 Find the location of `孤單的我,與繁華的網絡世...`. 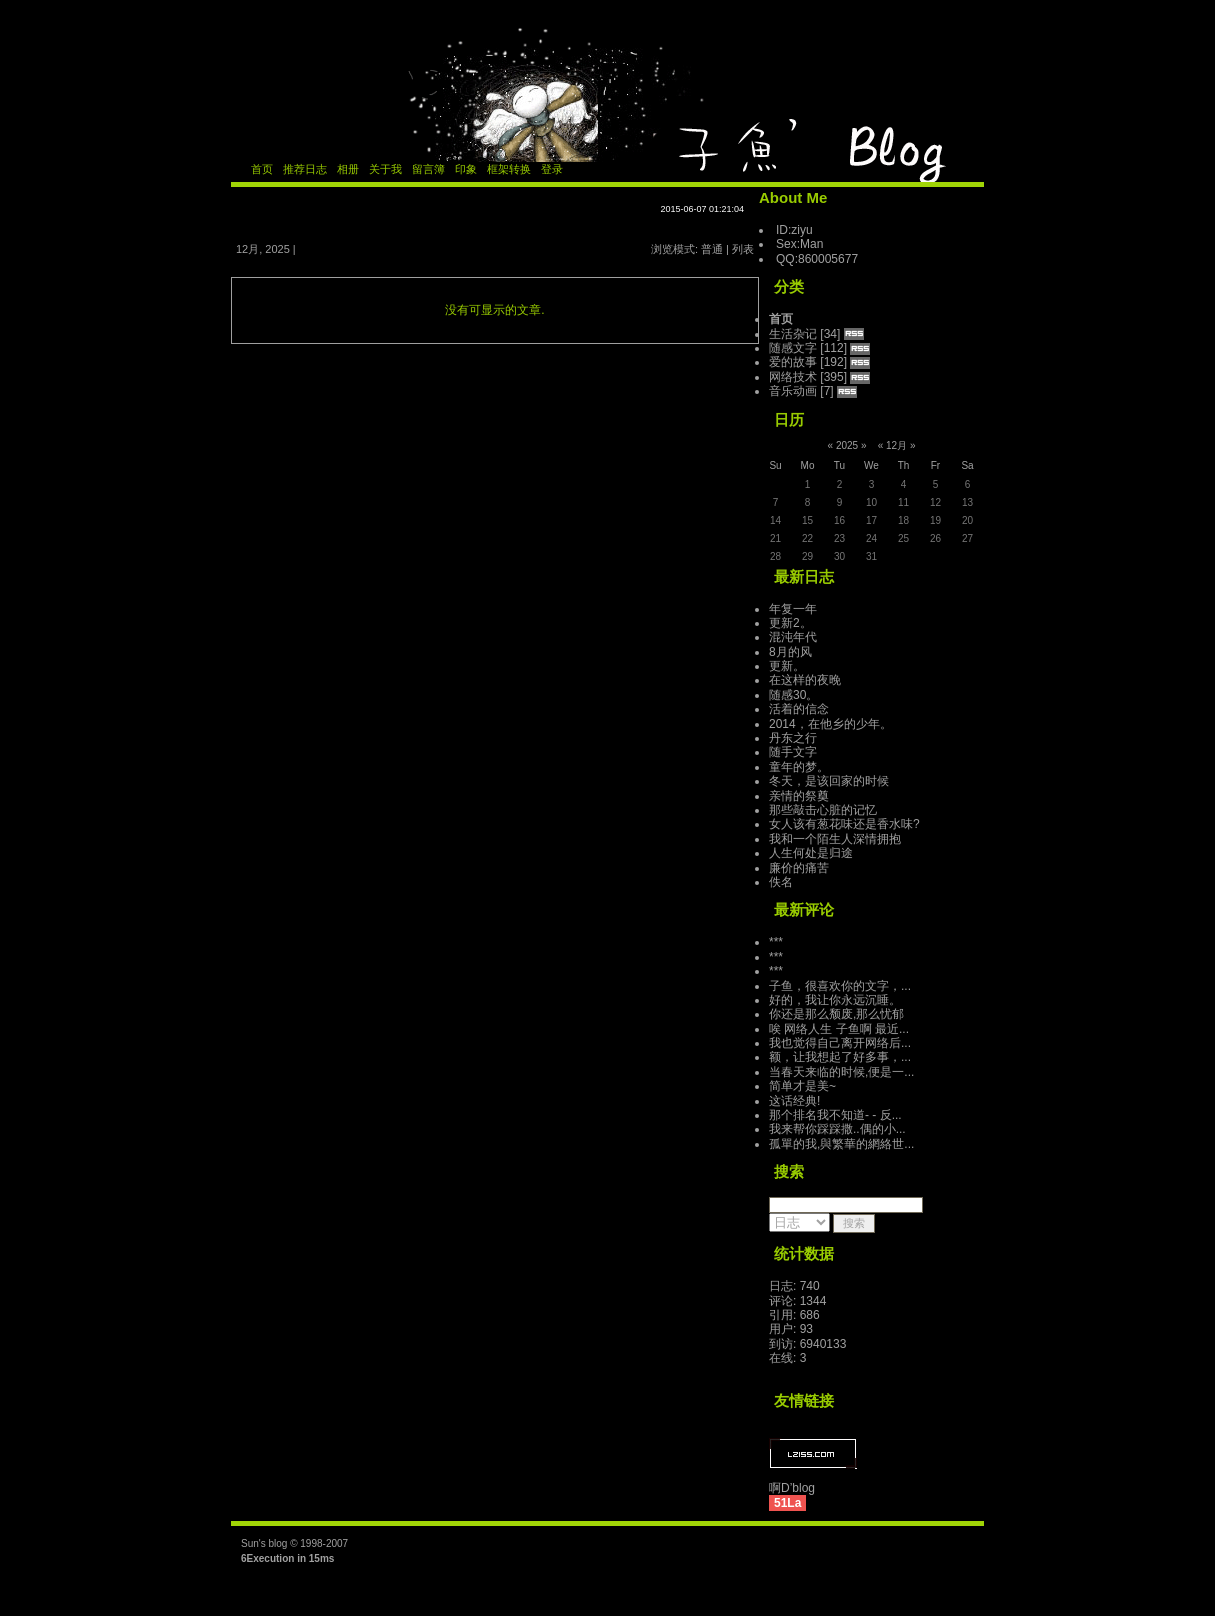

孤單的我,與繁華的網絡世... is located at coordinates (841, 1144).